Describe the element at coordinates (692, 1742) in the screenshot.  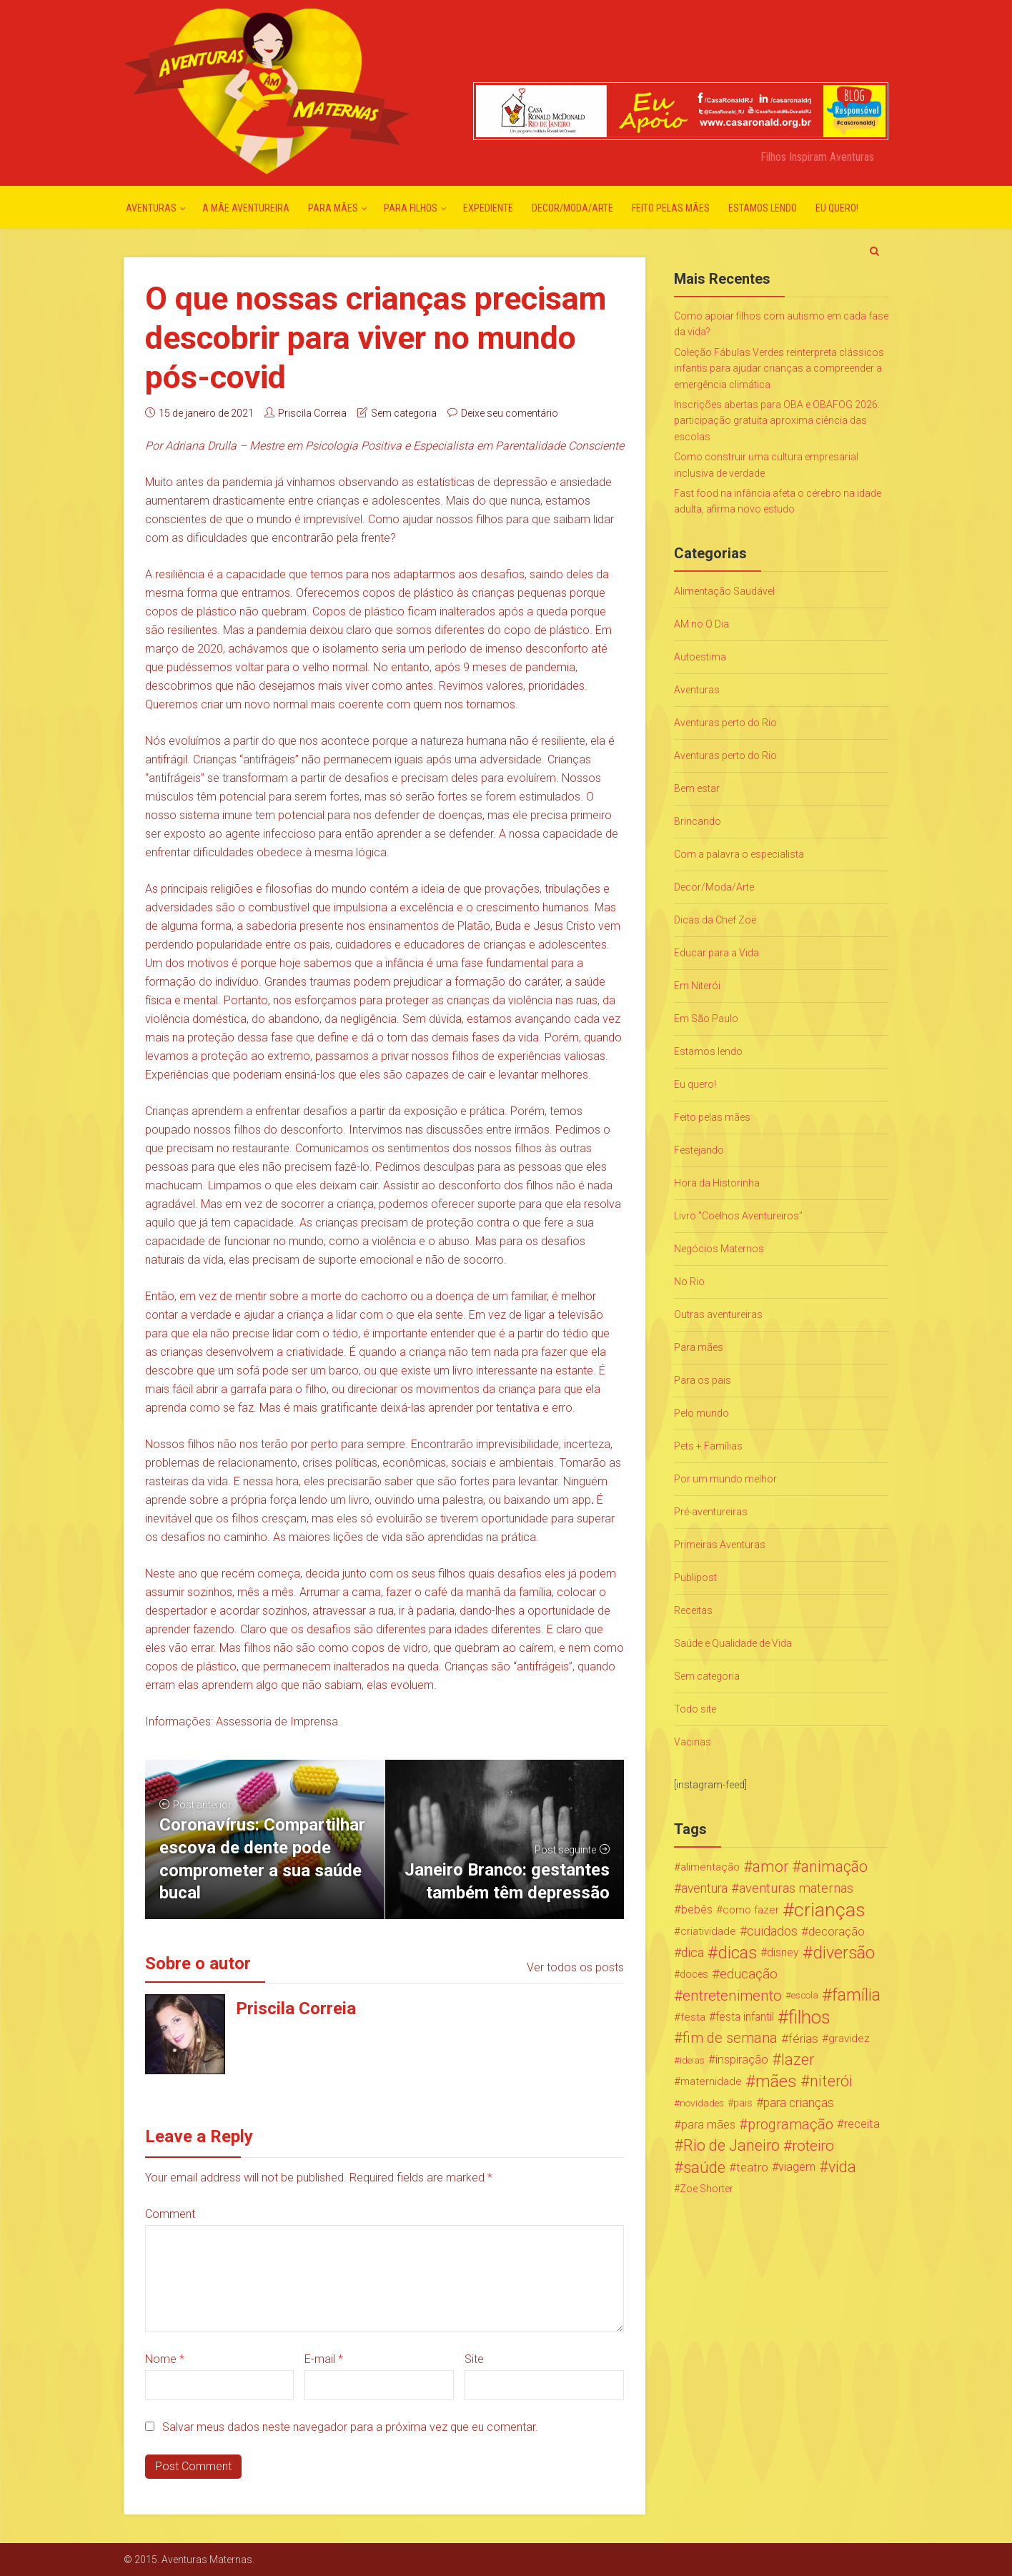
I see `Vacinas` at that location.